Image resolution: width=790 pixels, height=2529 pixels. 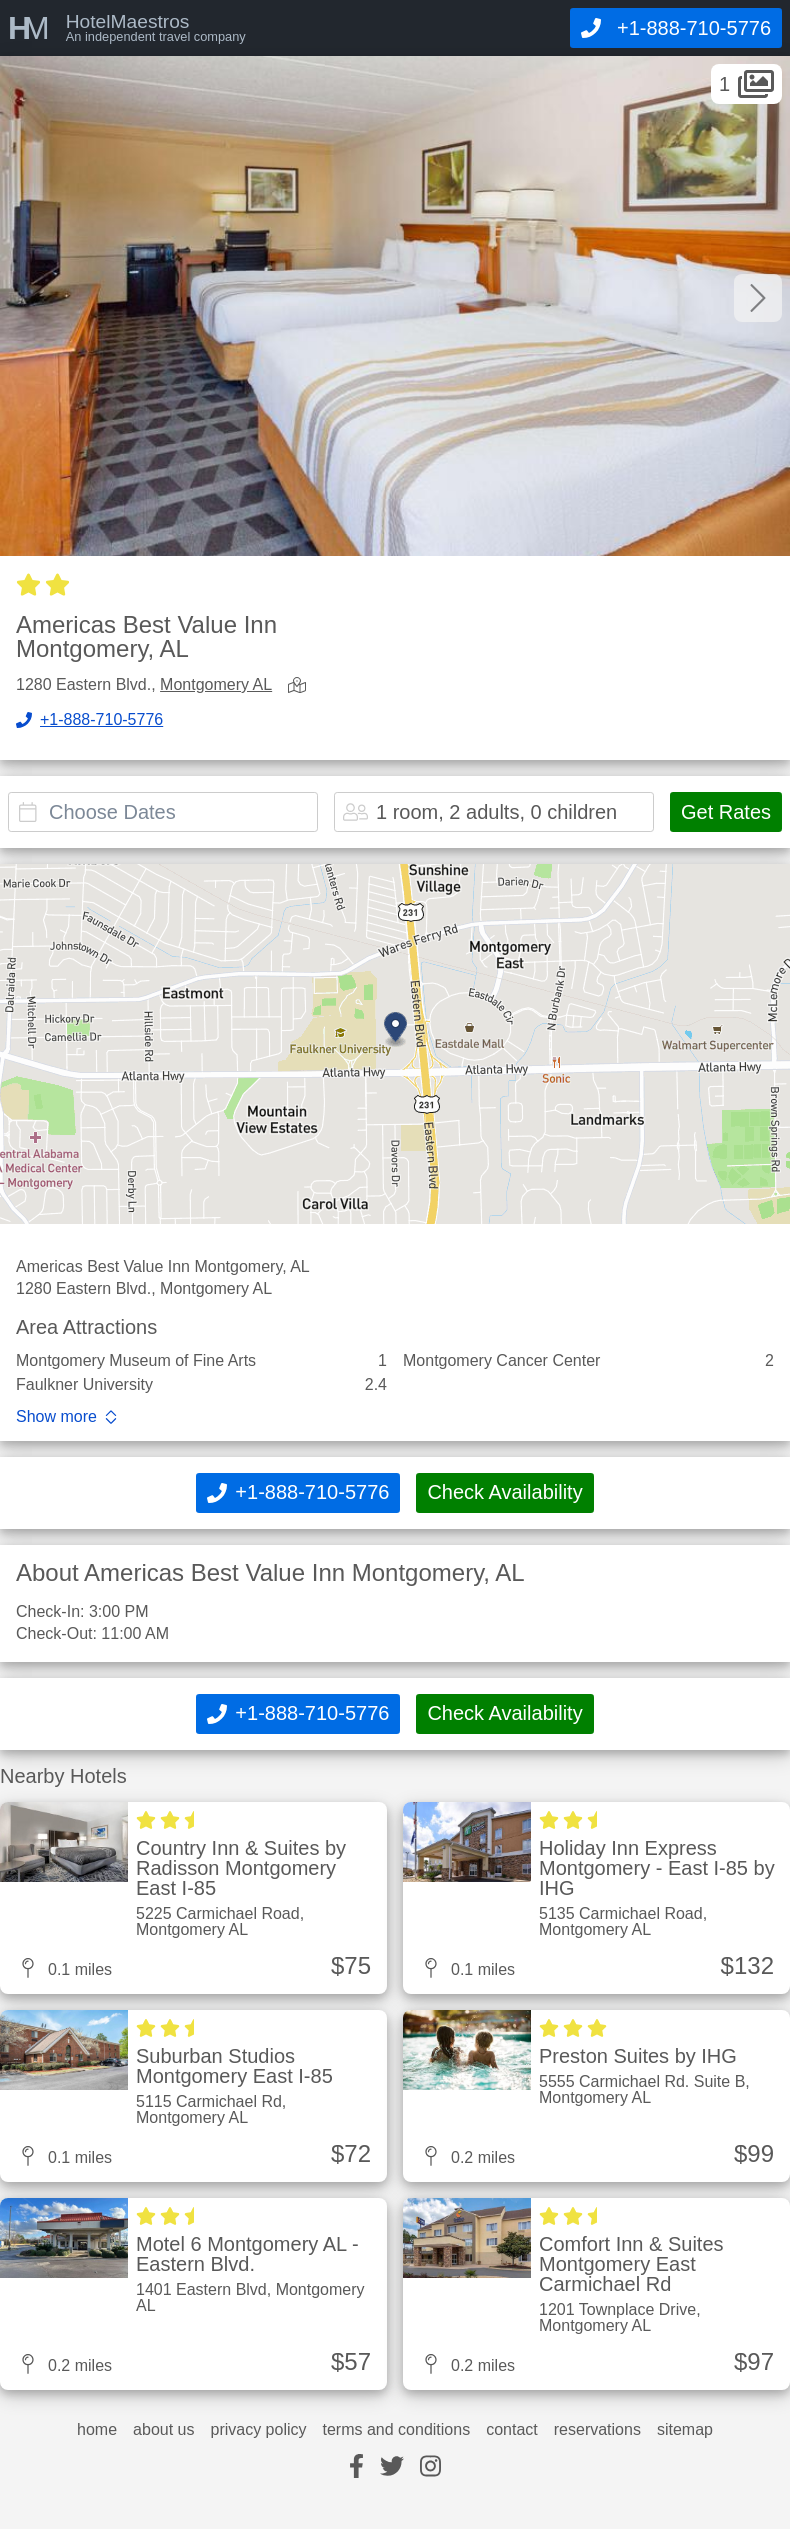 I want to click on home, so click(x=97, y=2430).